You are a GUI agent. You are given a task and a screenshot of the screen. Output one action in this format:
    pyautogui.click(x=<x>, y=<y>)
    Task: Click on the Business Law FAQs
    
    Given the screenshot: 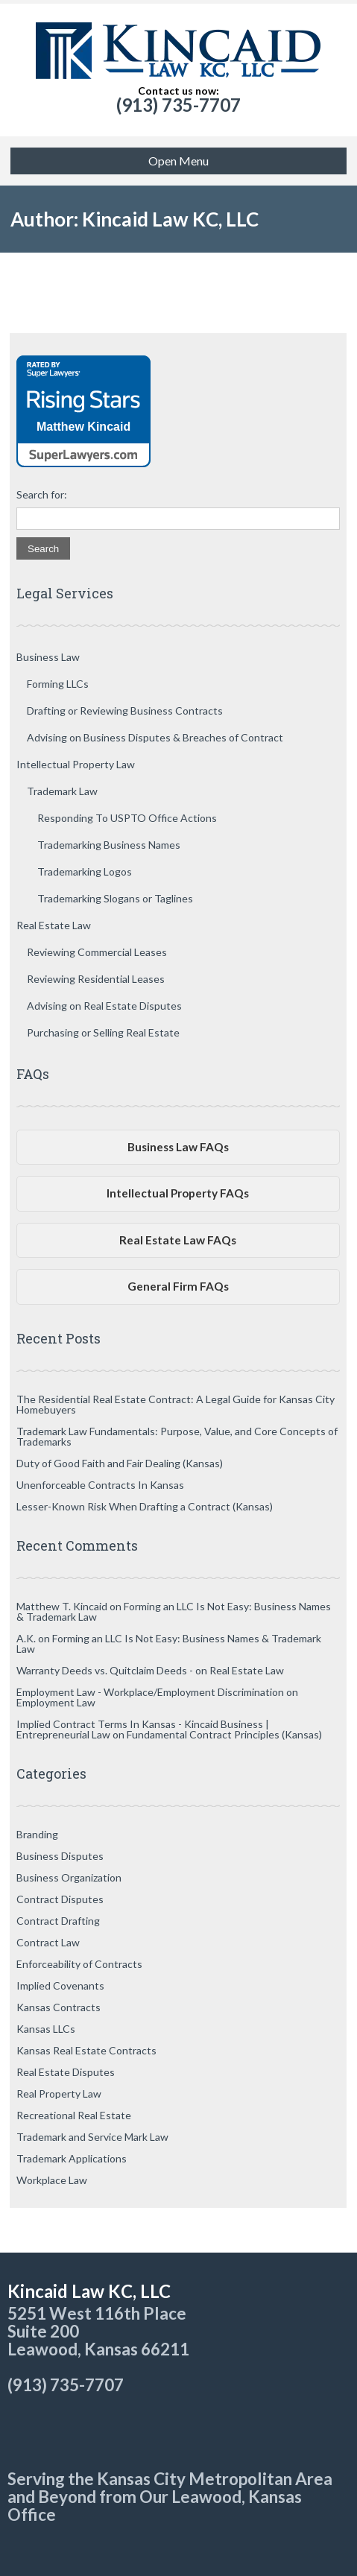 What is the action you would take?
    pyautogui.click(x=178, y=1146)
    